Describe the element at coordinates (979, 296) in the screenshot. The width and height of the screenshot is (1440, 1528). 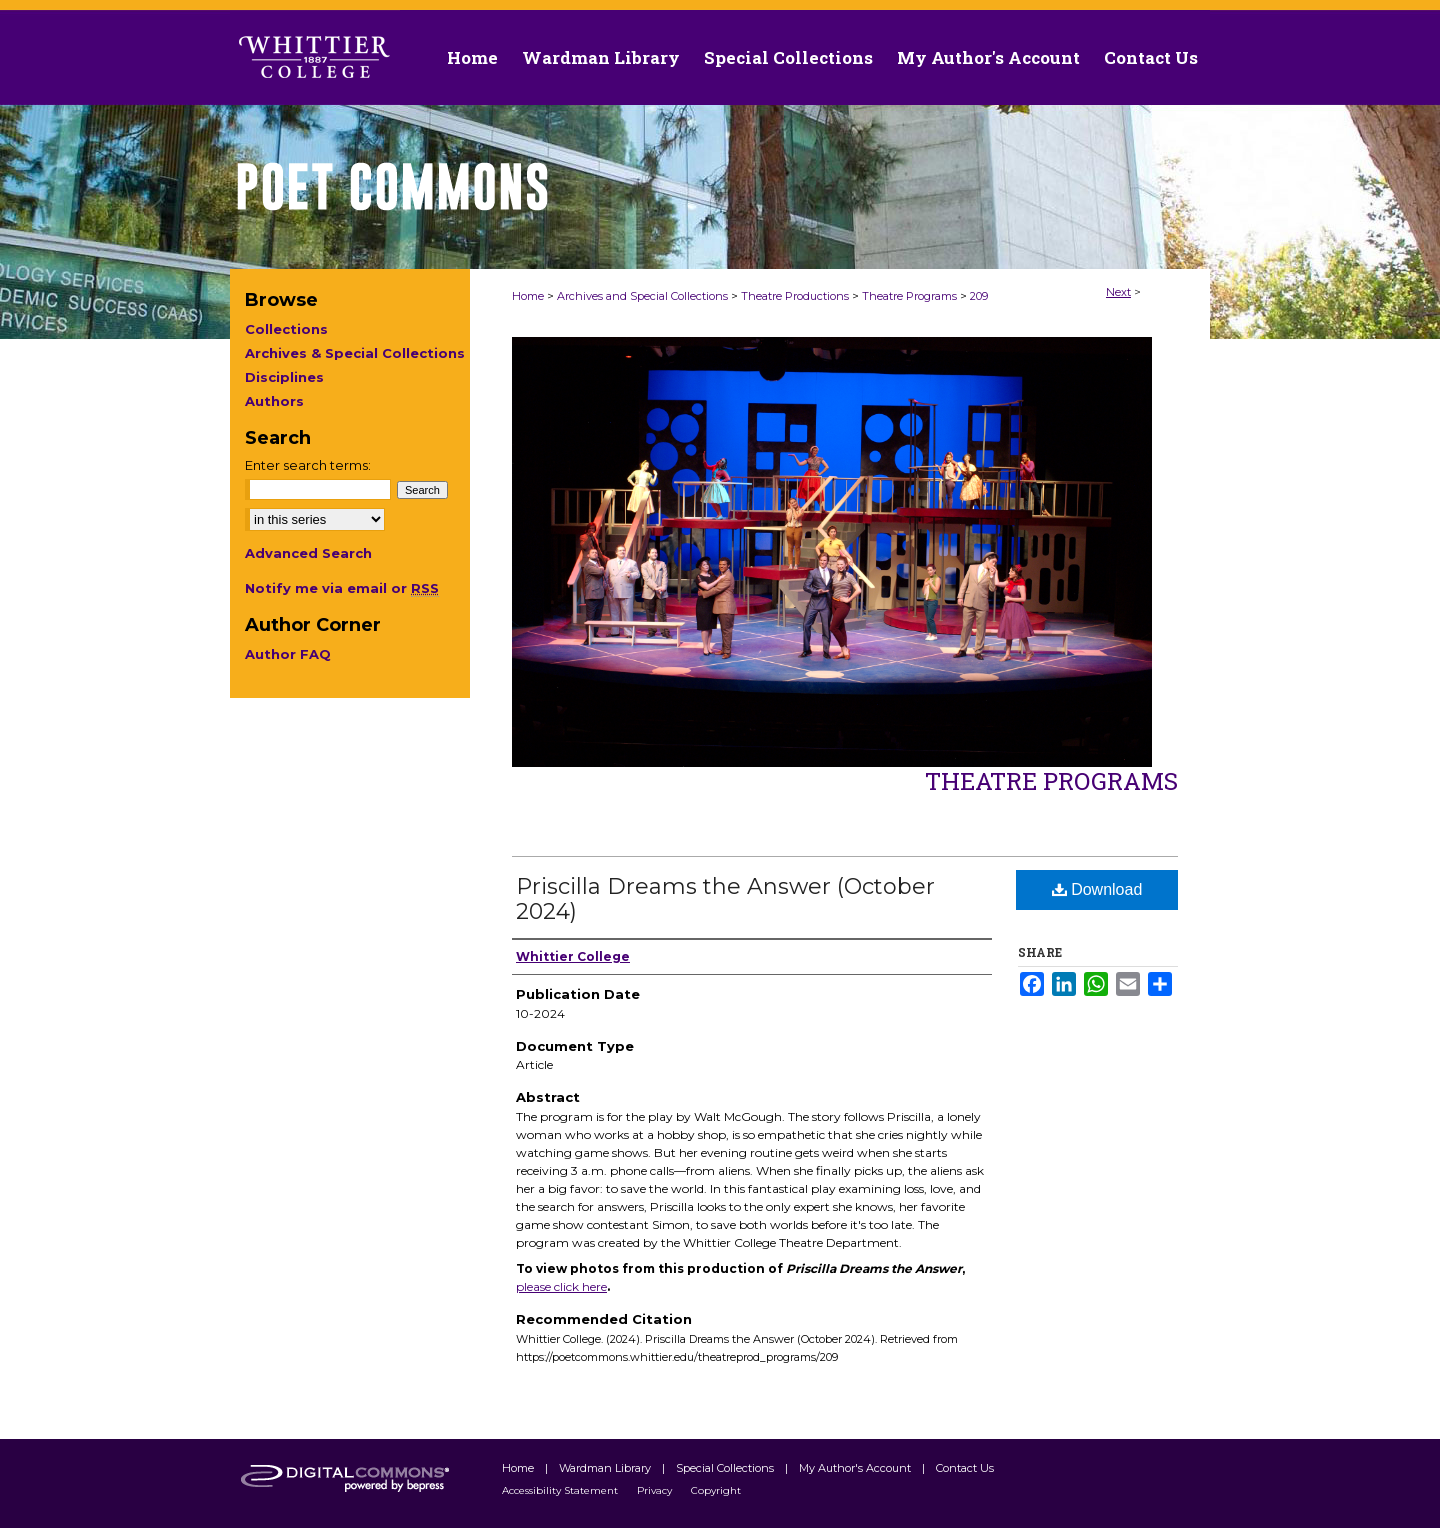
I see `209` at that location.